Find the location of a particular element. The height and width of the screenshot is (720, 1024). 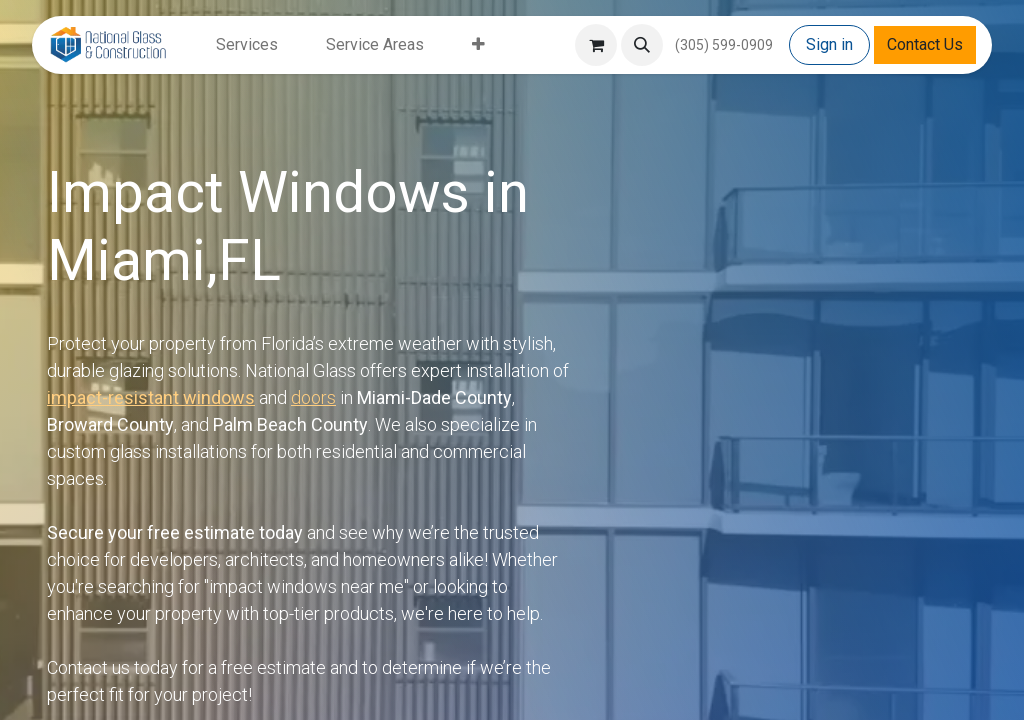

doors is located at coordinates (313, 397).